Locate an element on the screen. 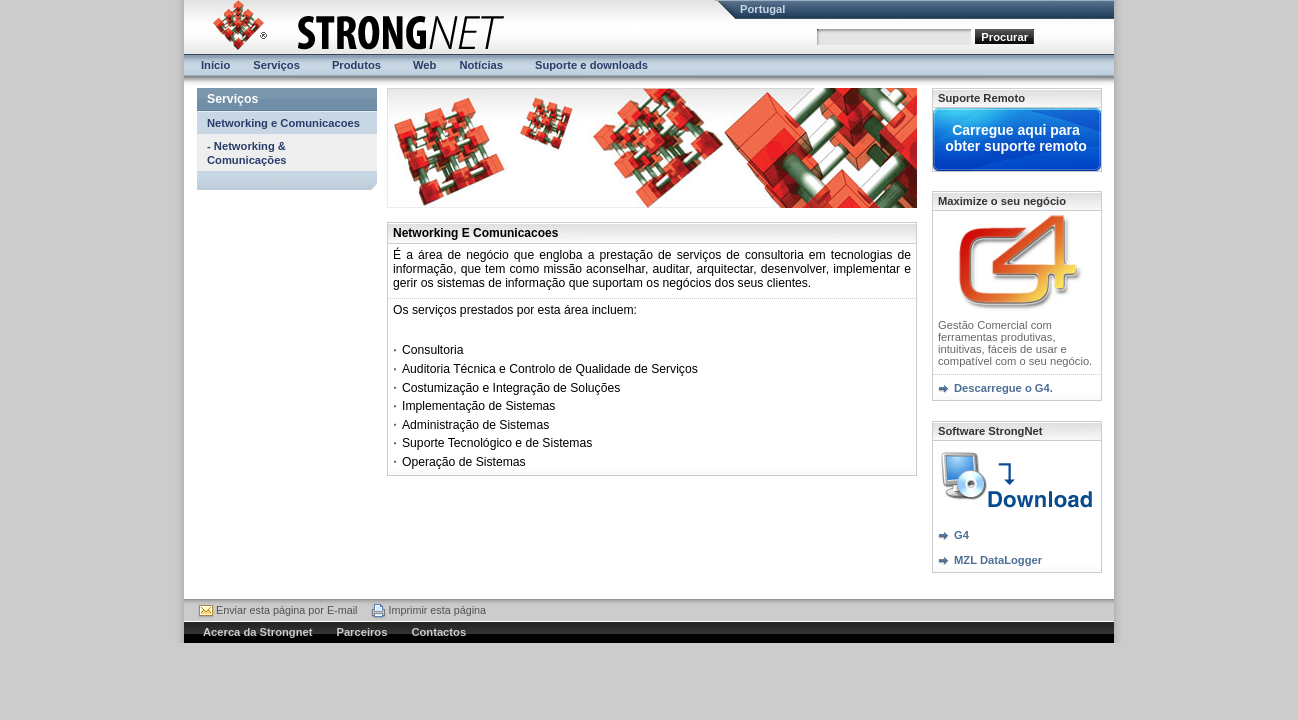  Imprimir esta página is located at coordinates (437, 610).